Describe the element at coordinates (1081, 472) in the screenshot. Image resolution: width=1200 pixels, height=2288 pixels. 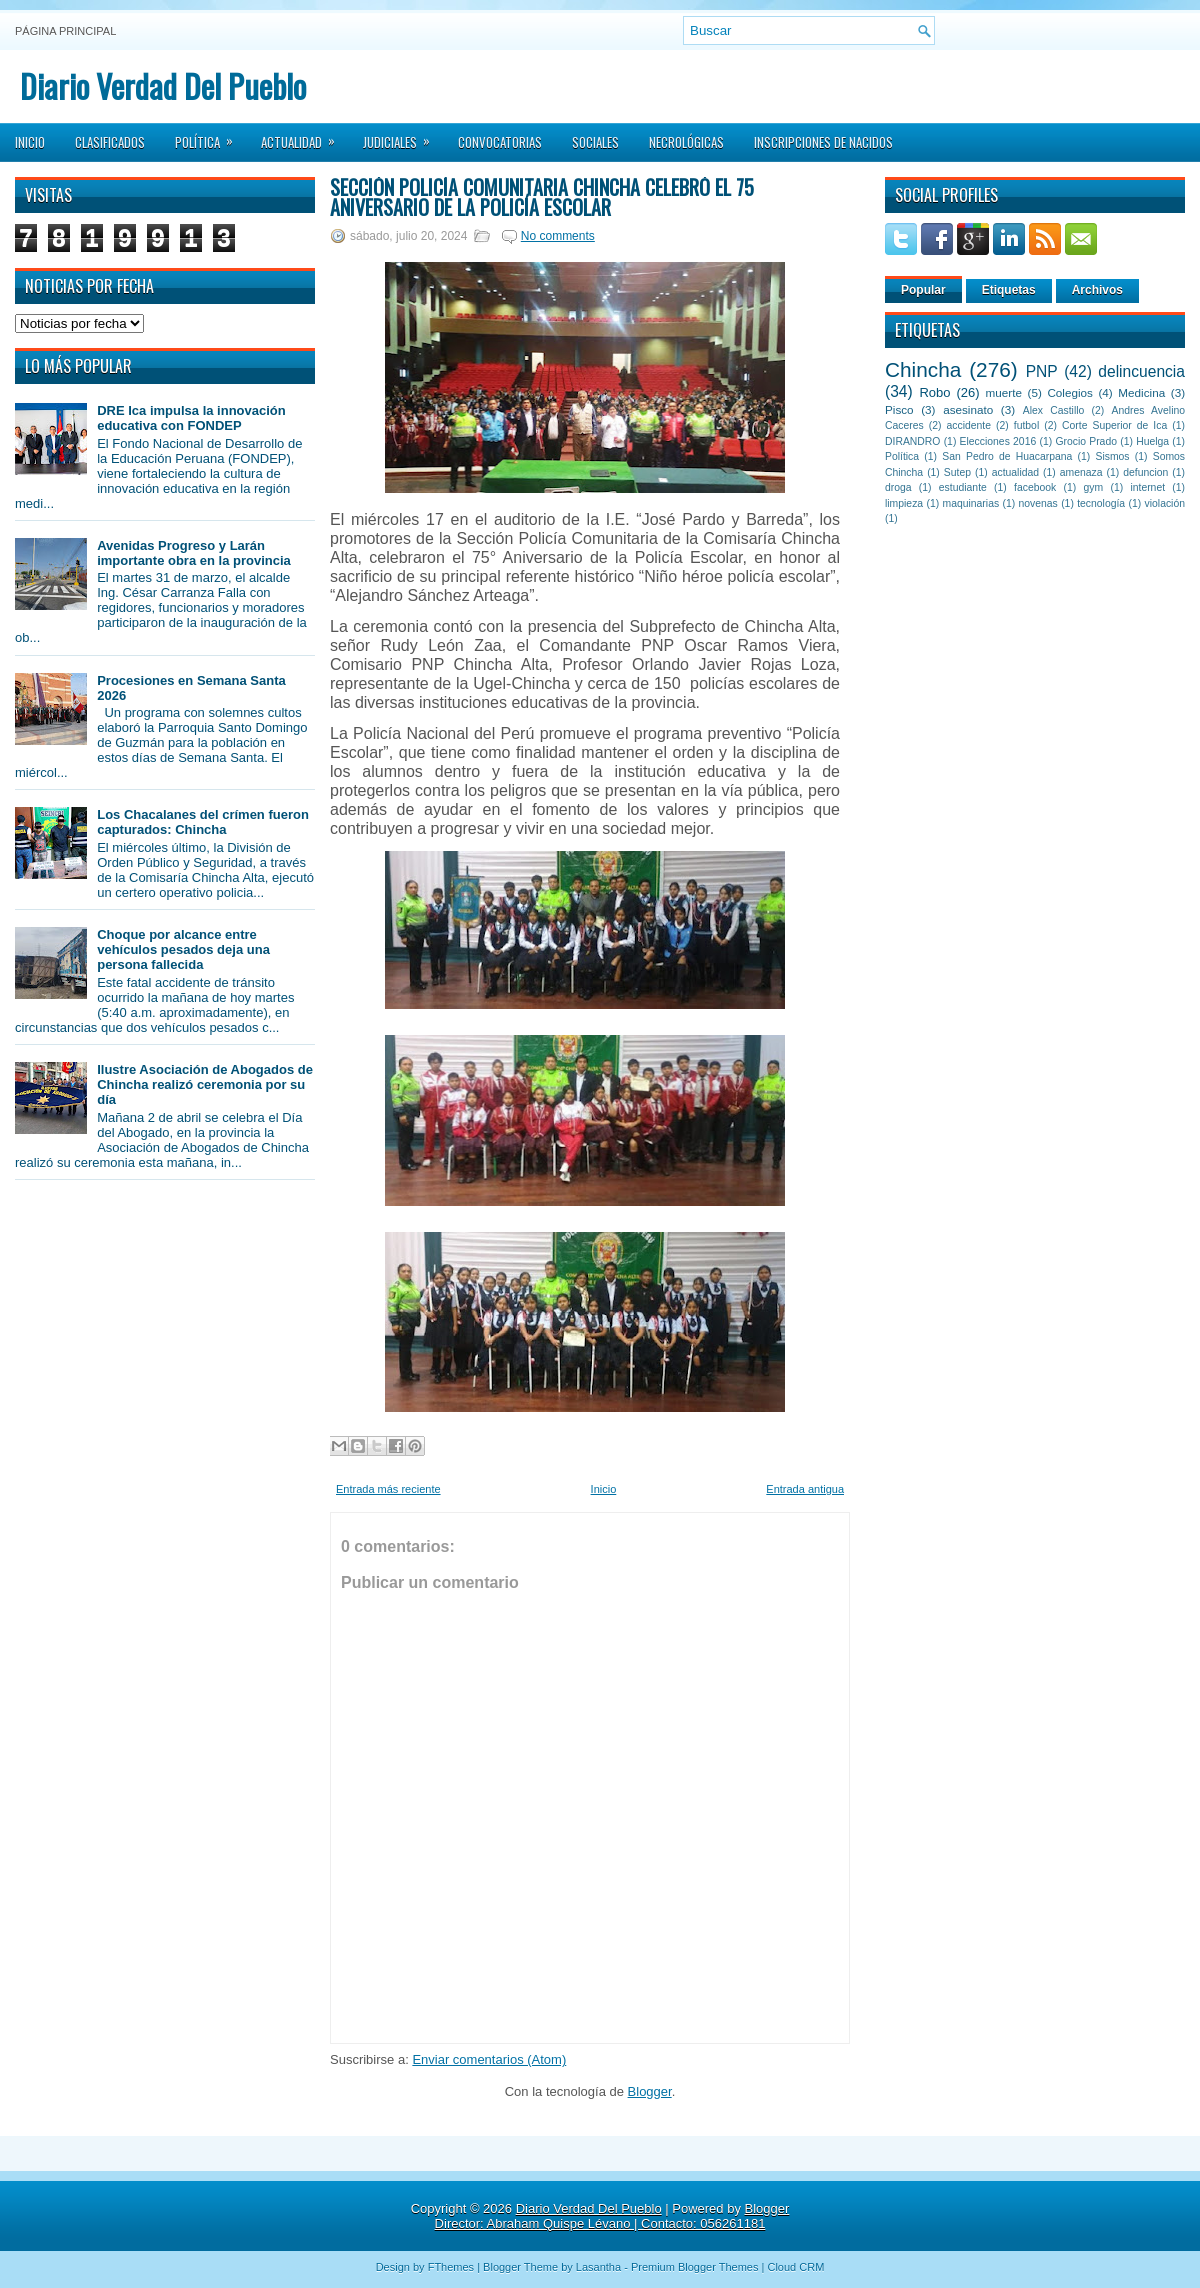
I see `amenaza` at that location.